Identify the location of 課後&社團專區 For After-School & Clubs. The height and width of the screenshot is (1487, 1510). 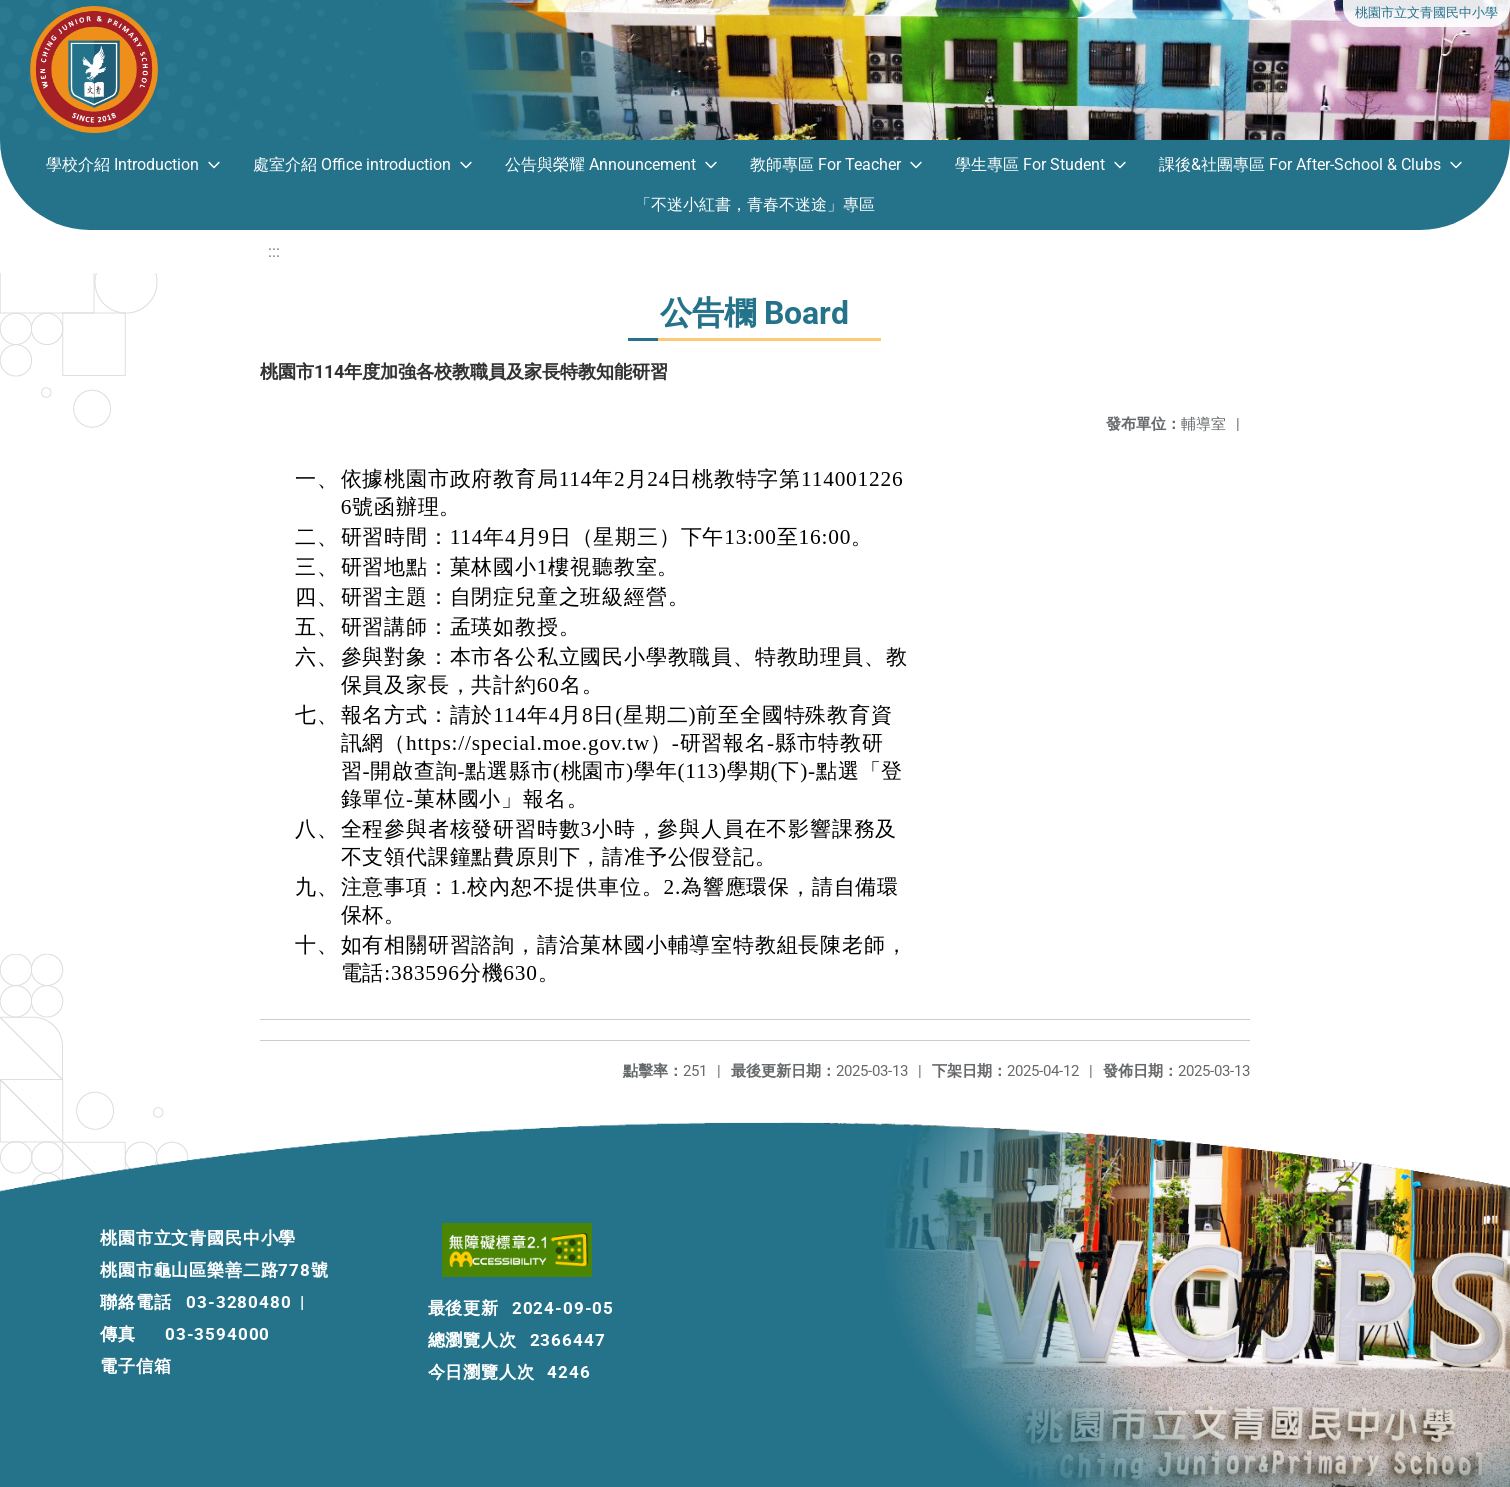
(1300, 164).